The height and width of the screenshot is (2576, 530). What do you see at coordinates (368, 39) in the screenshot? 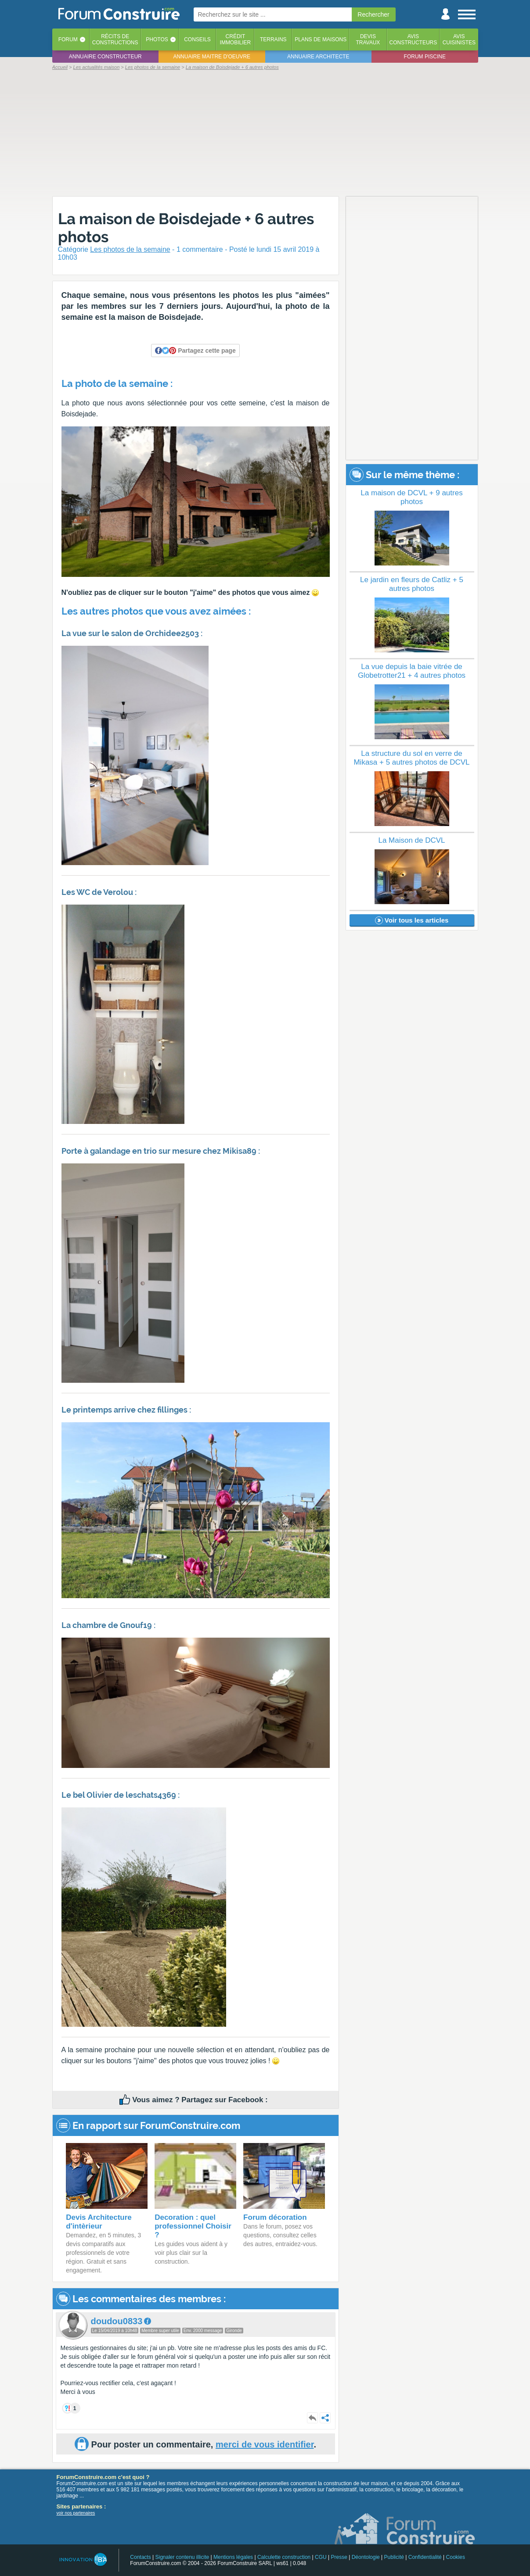
I see `Devistravaux` at bounding box center [368, 39].